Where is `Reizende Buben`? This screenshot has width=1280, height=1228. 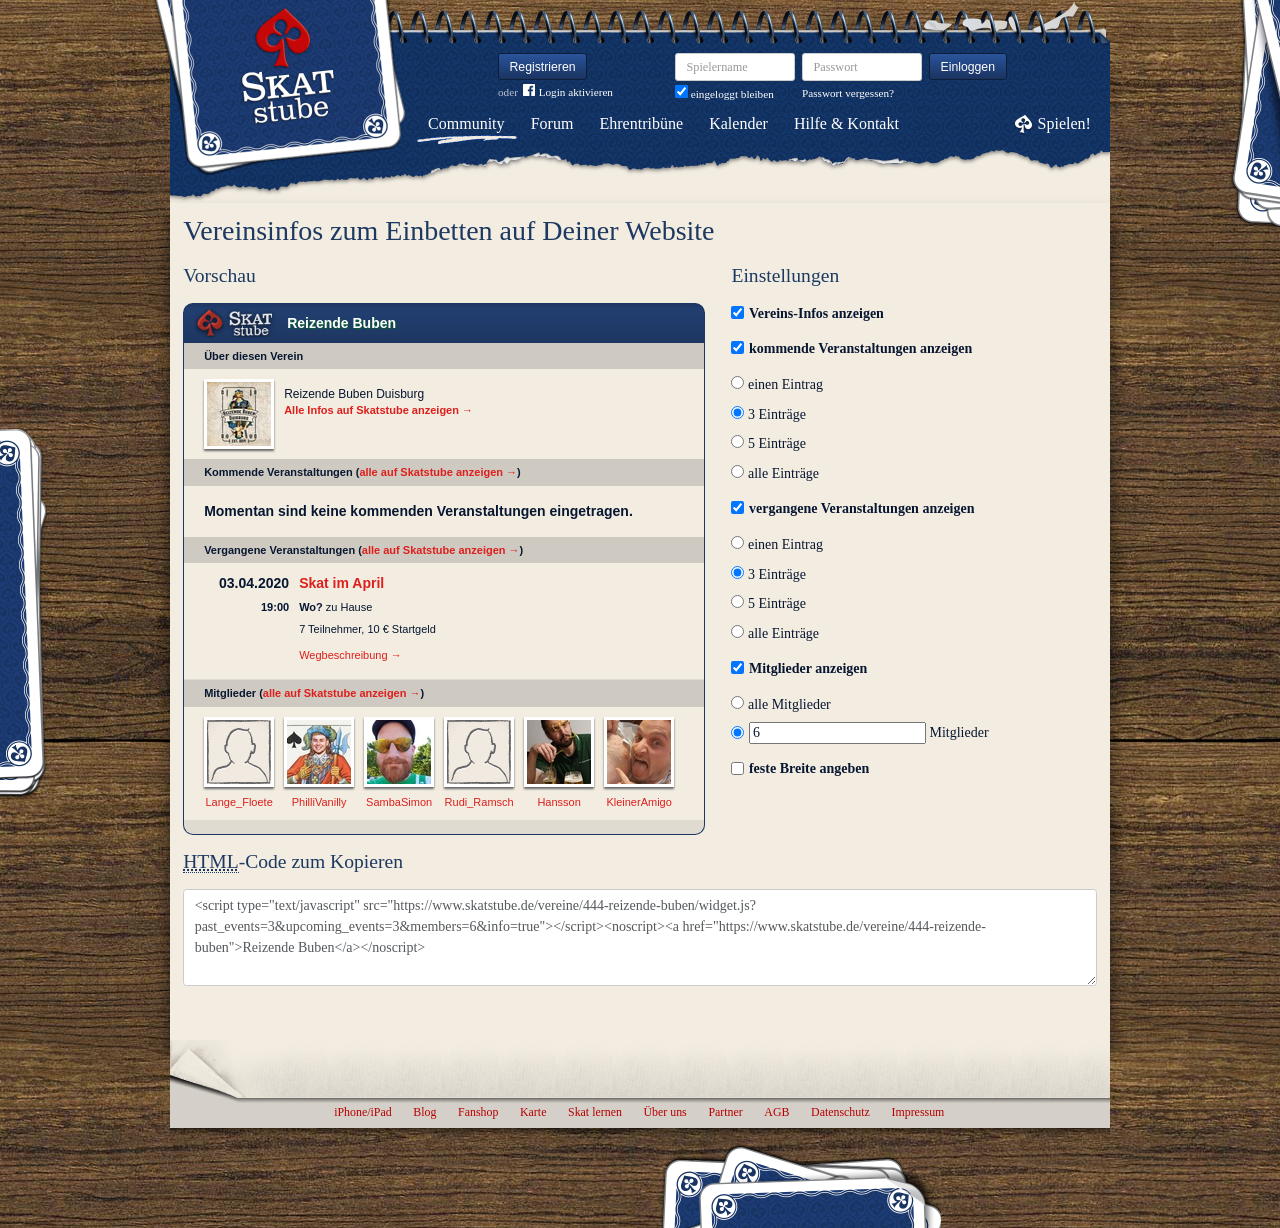 Reizende Buben is located at coordinates (341, 323).